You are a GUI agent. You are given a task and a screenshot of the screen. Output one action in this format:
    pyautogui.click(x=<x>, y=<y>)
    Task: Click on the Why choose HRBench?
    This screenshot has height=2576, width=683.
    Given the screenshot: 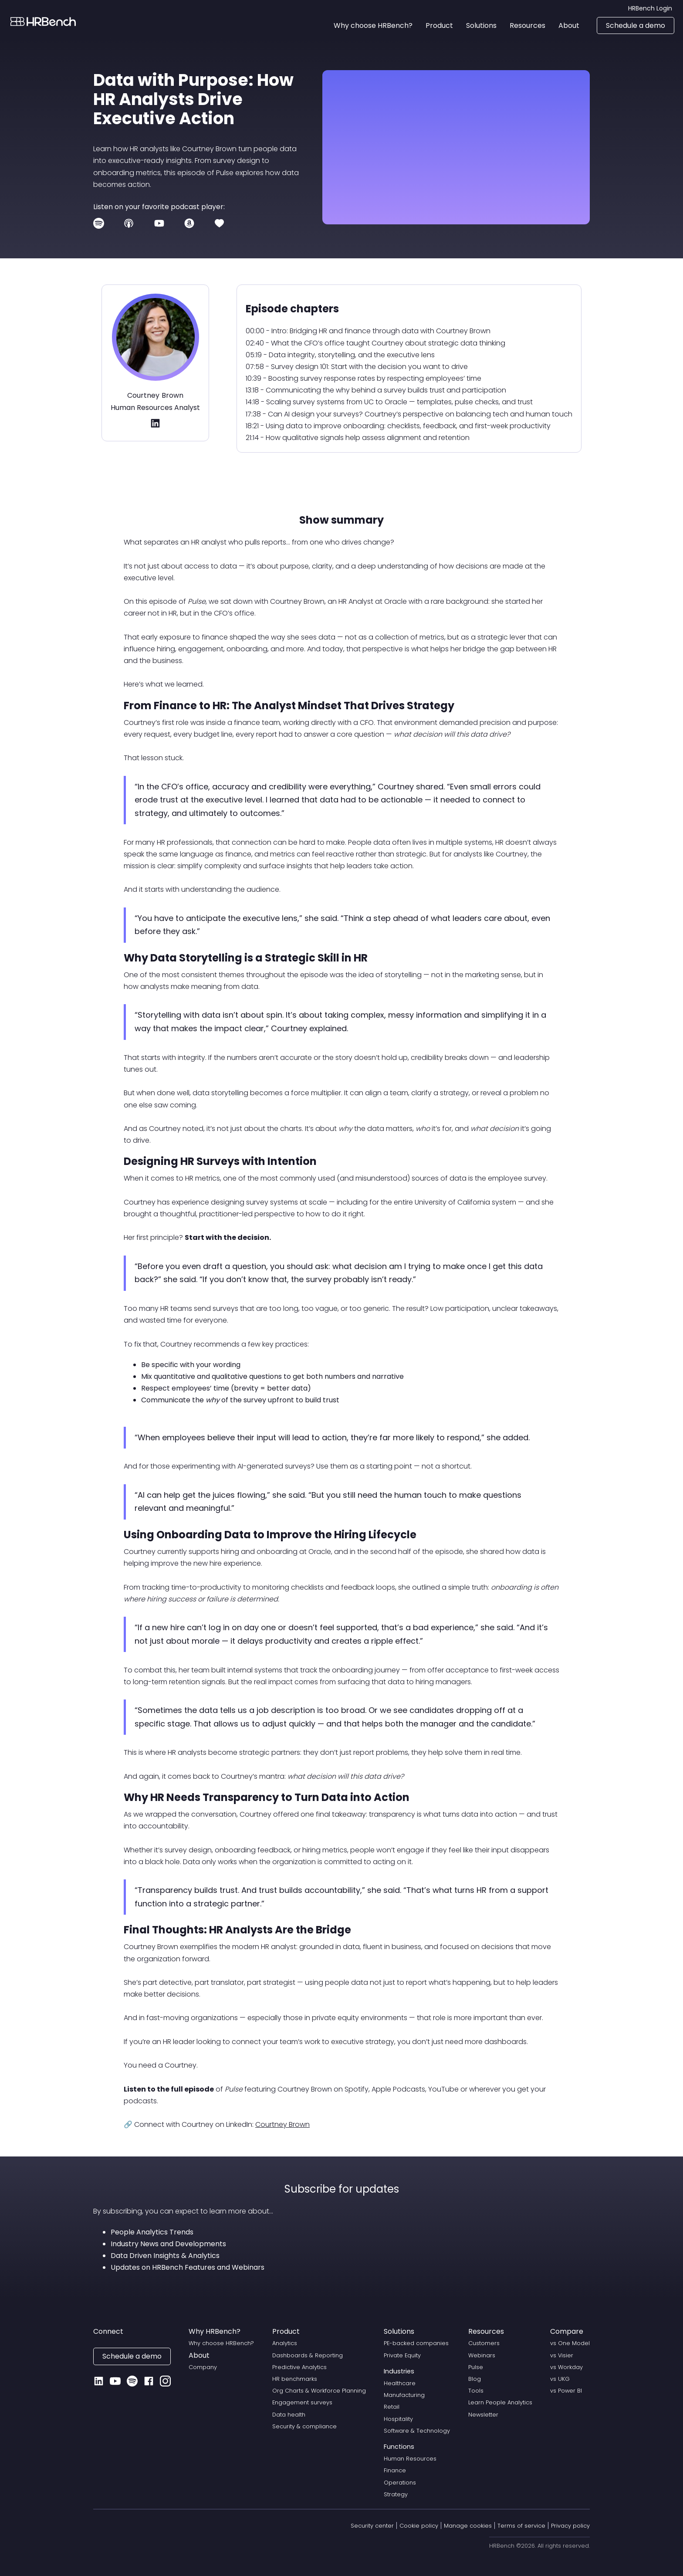 What is the action you would take?
    pyautogui.click(x=221, y=2343)
    